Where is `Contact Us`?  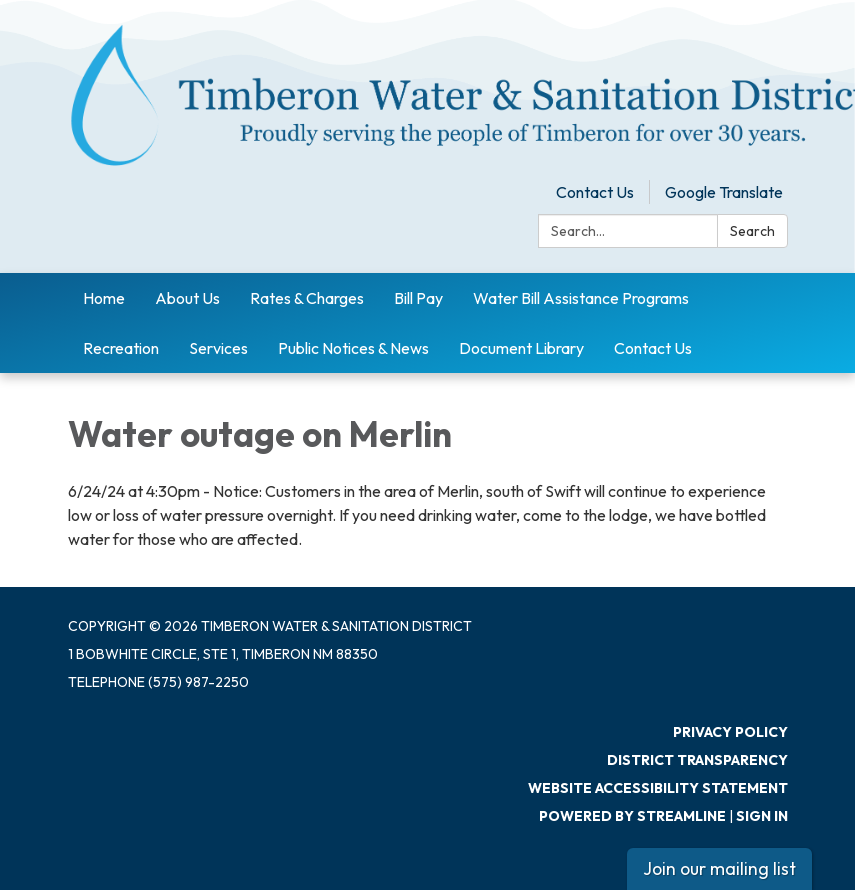 Contact Us is located at coordinates (595, 192).